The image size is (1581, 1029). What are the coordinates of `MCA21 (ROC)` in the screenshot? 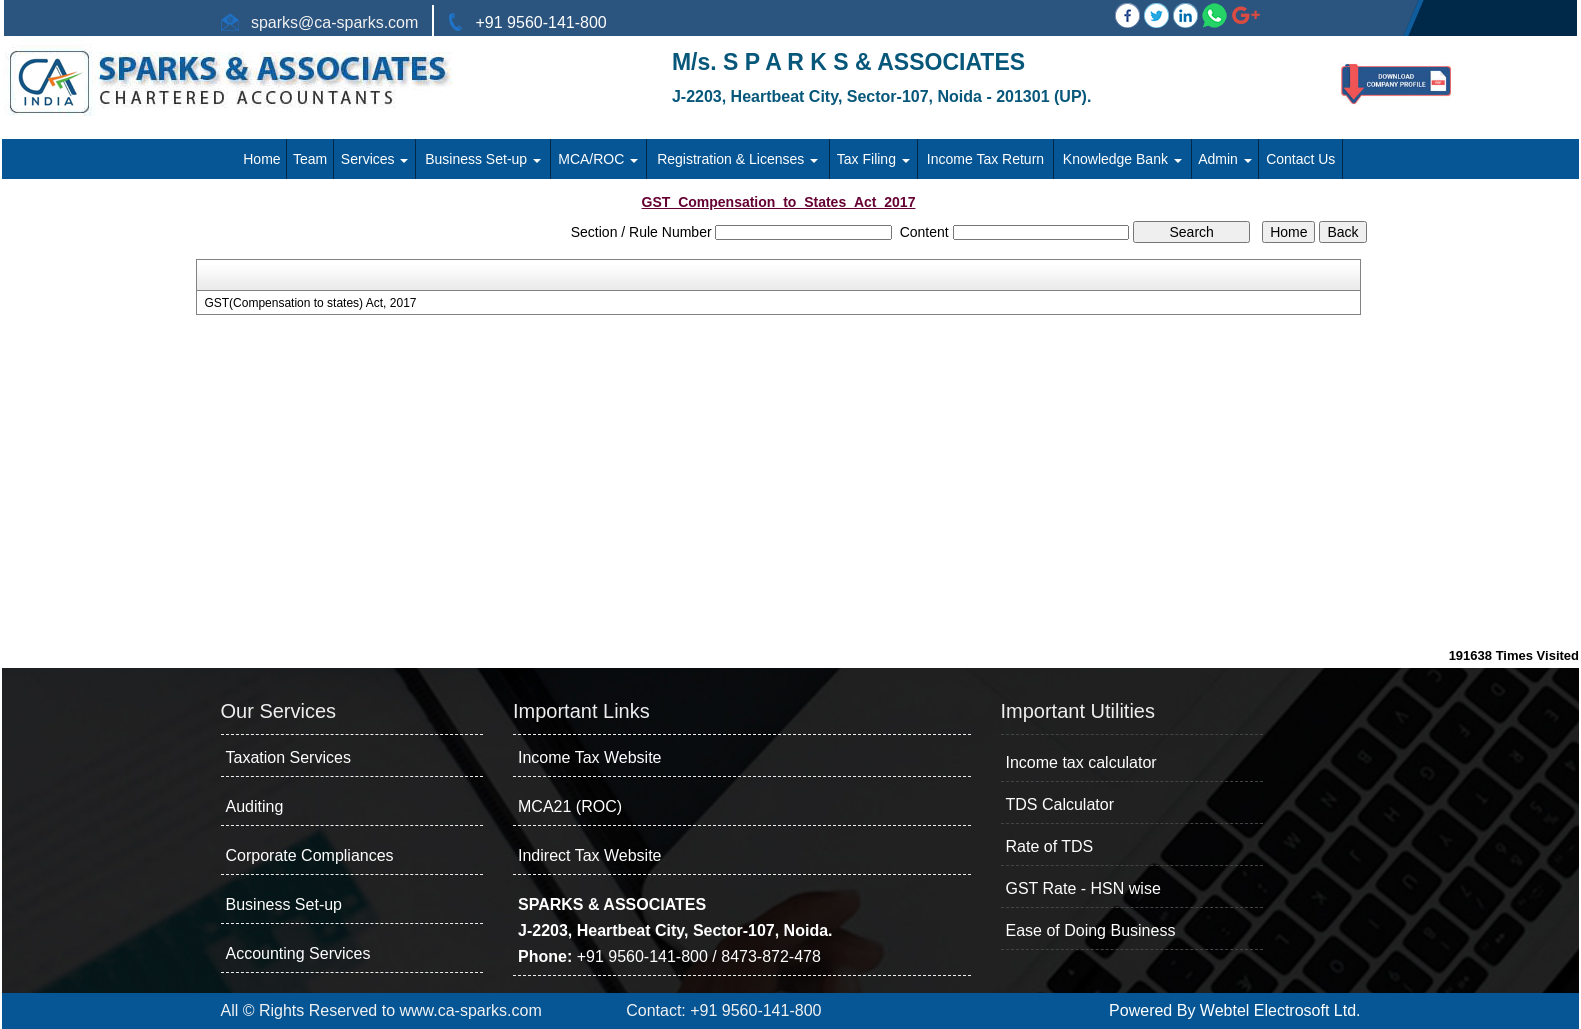 It's located at (570, 806).